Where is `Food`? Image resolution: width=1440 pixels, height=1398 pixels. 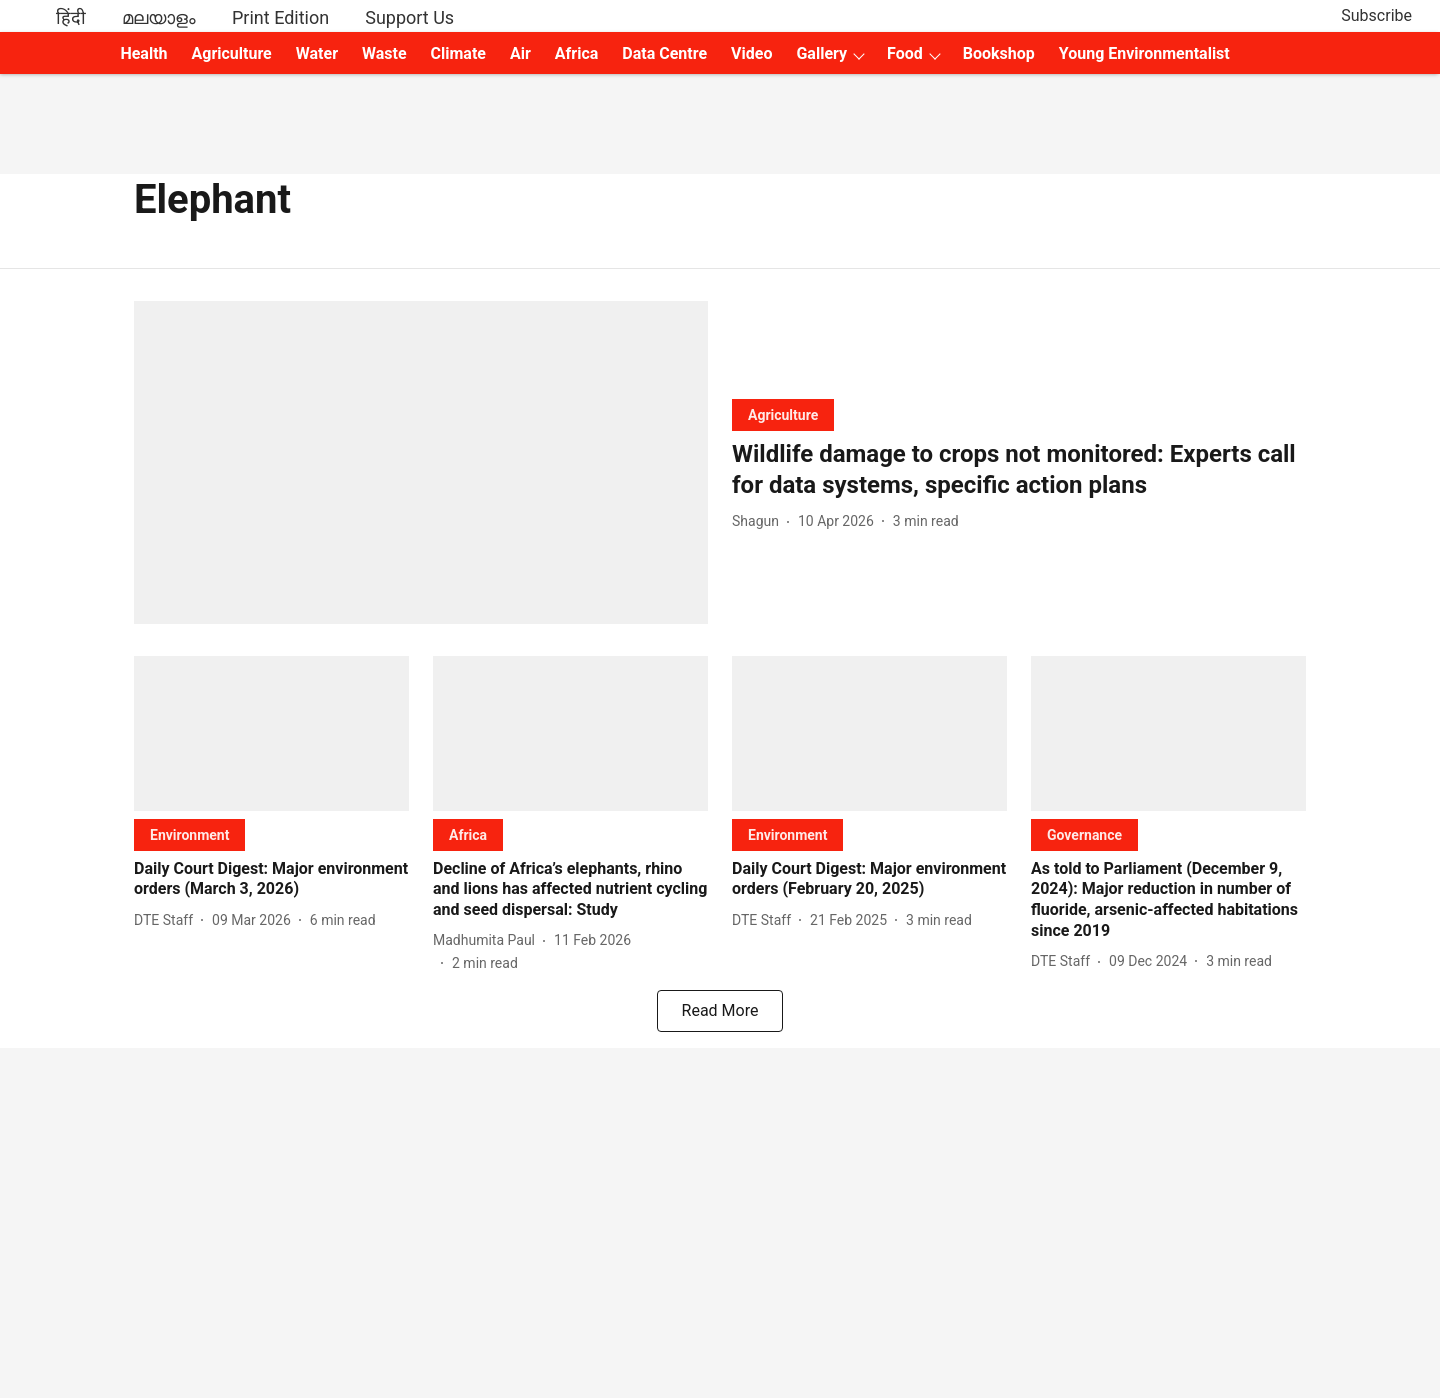 Food is located at coordinates (905, 53).